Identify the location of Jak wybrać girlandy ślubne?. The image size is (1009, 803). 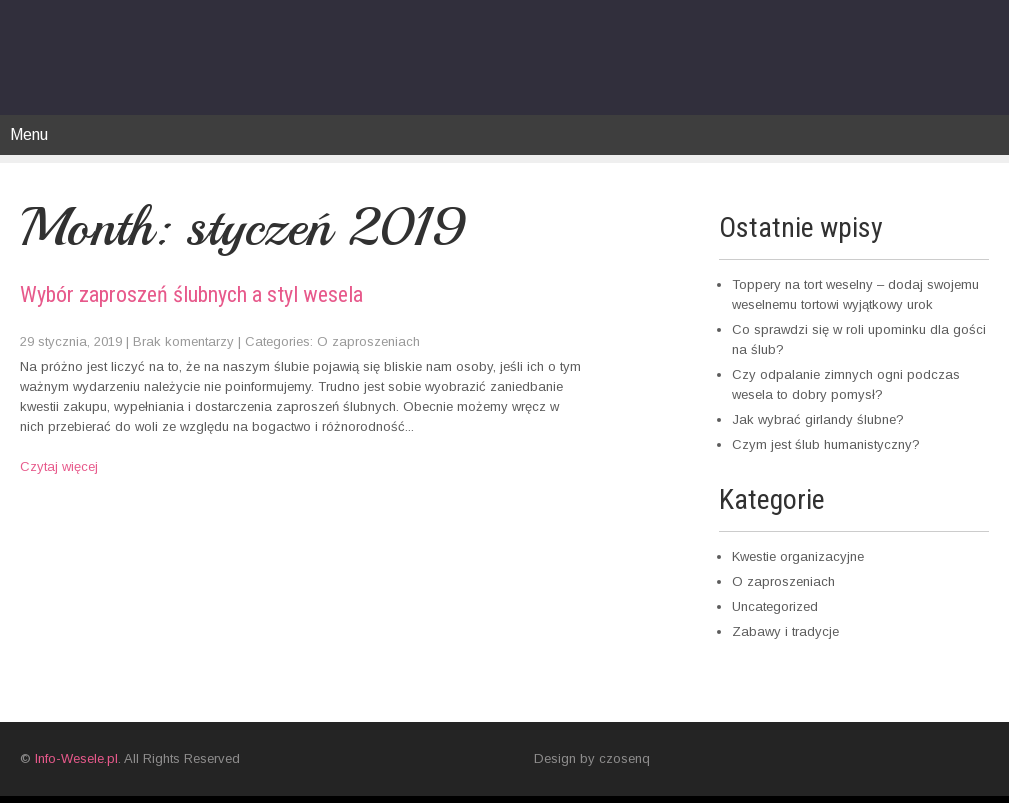
(818, 419).